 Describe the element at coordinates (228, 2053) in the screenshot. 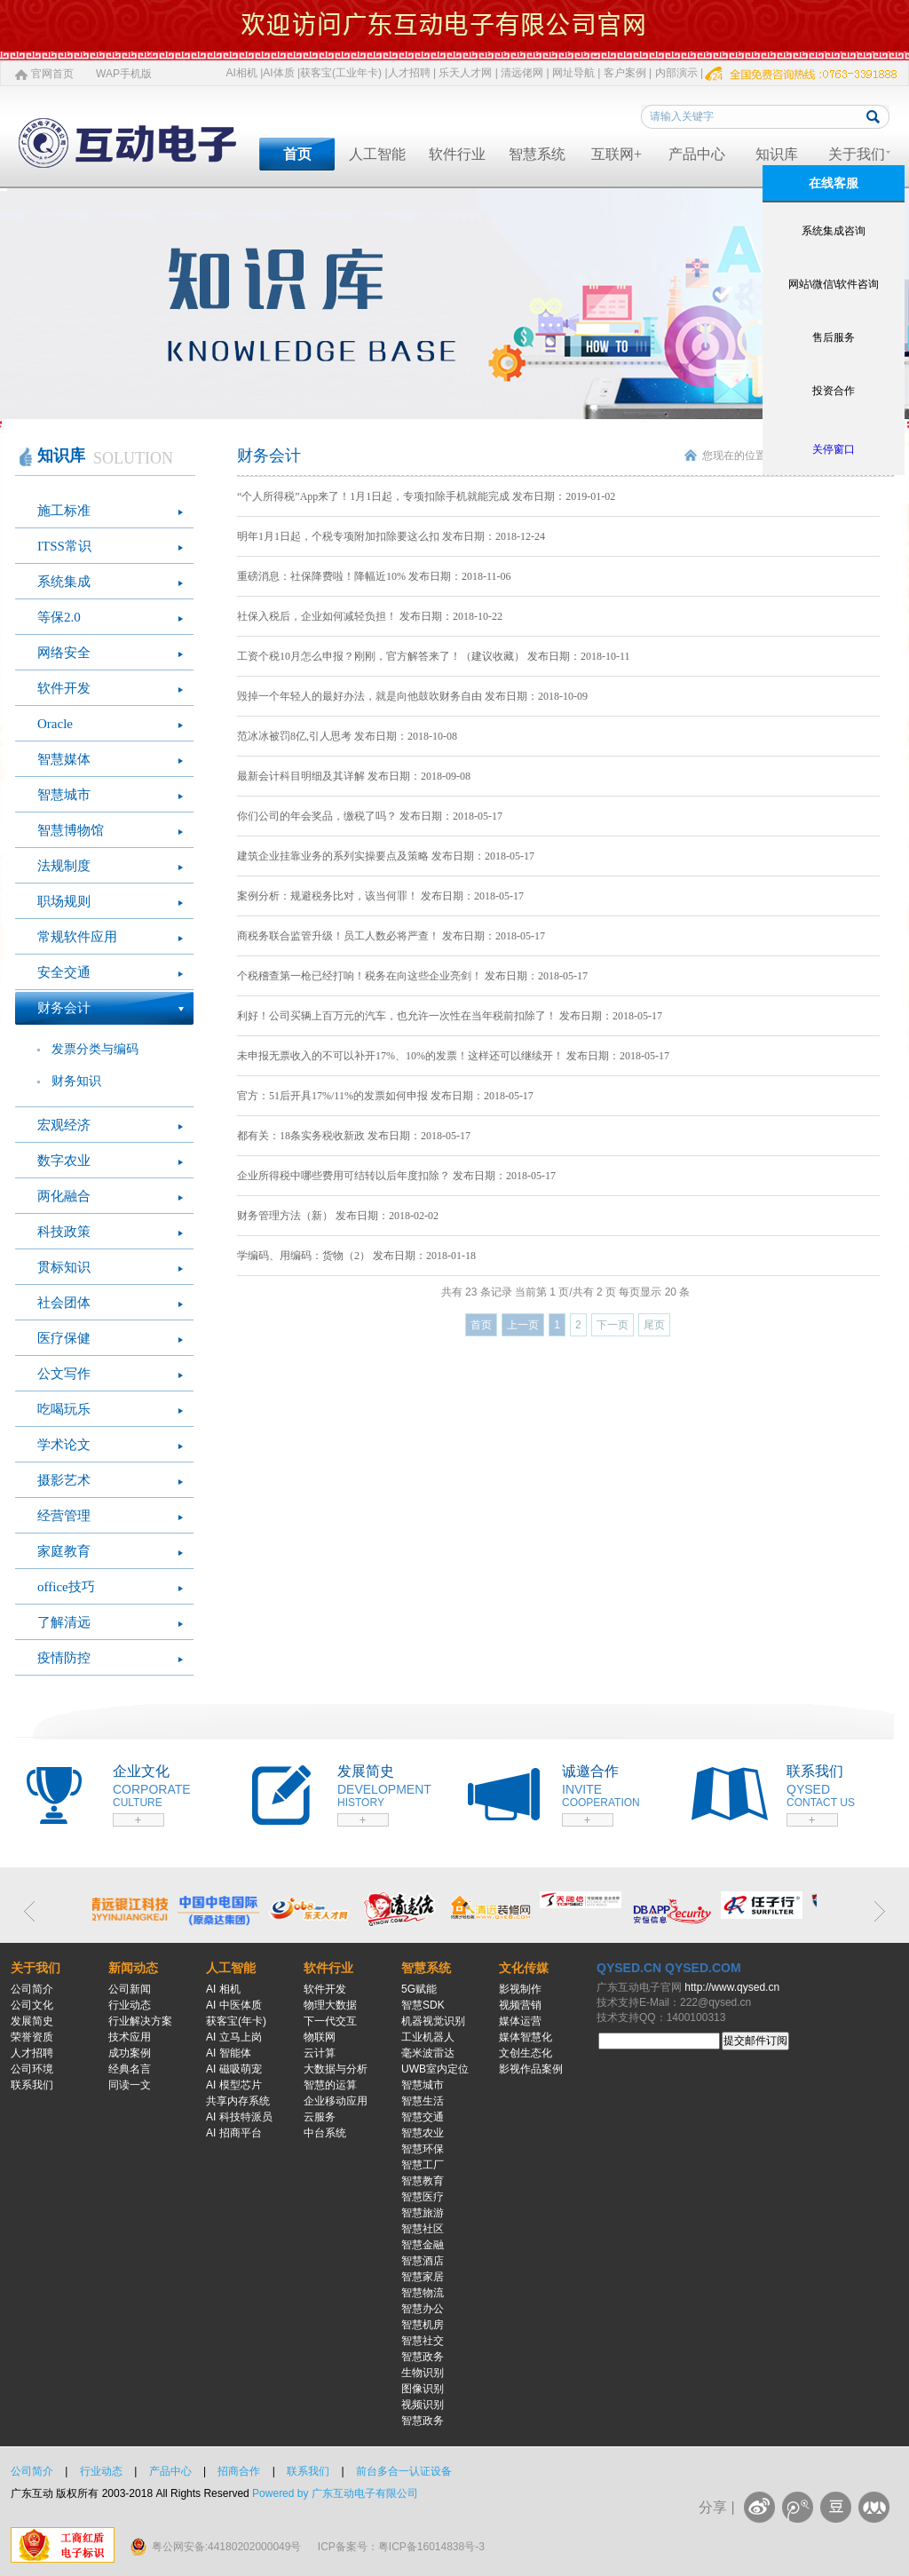

I see `AI 智能体` at that location.